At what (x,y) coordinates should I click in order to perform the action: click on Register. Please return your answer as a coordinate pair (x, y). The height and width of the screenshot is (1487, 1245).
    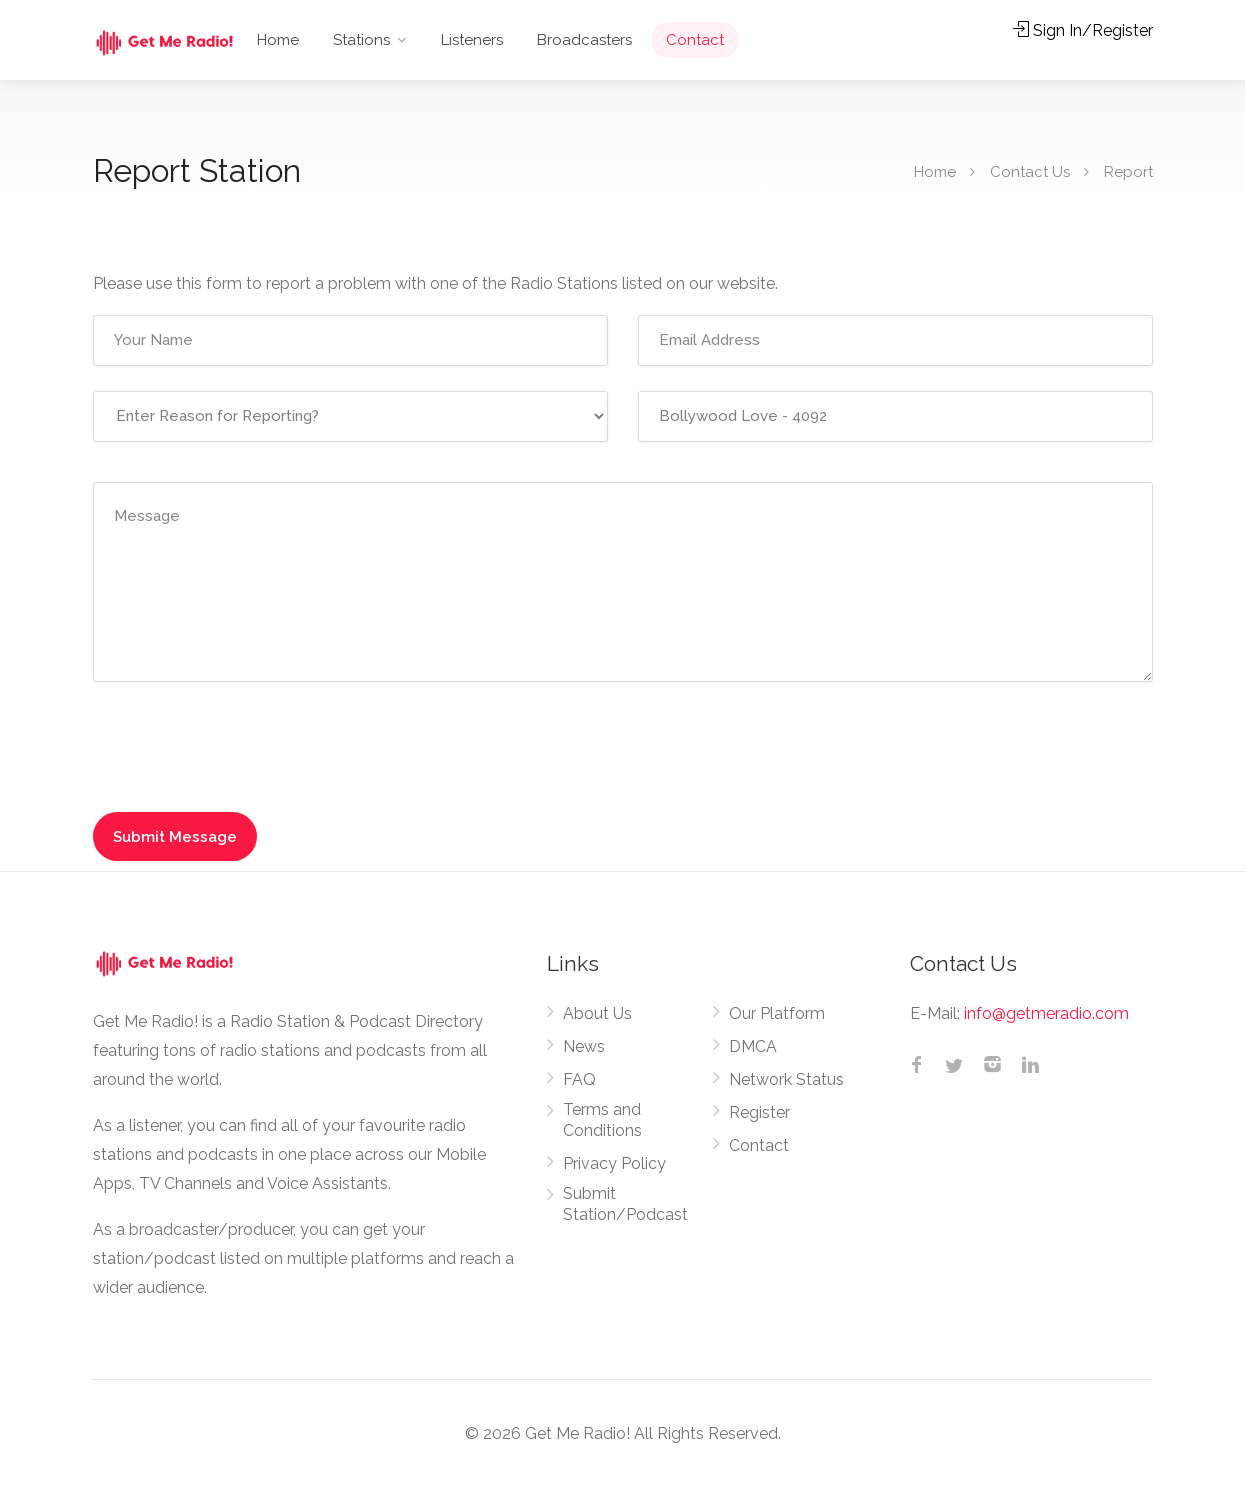
    Looking at the image, I should click on (759, 1112).